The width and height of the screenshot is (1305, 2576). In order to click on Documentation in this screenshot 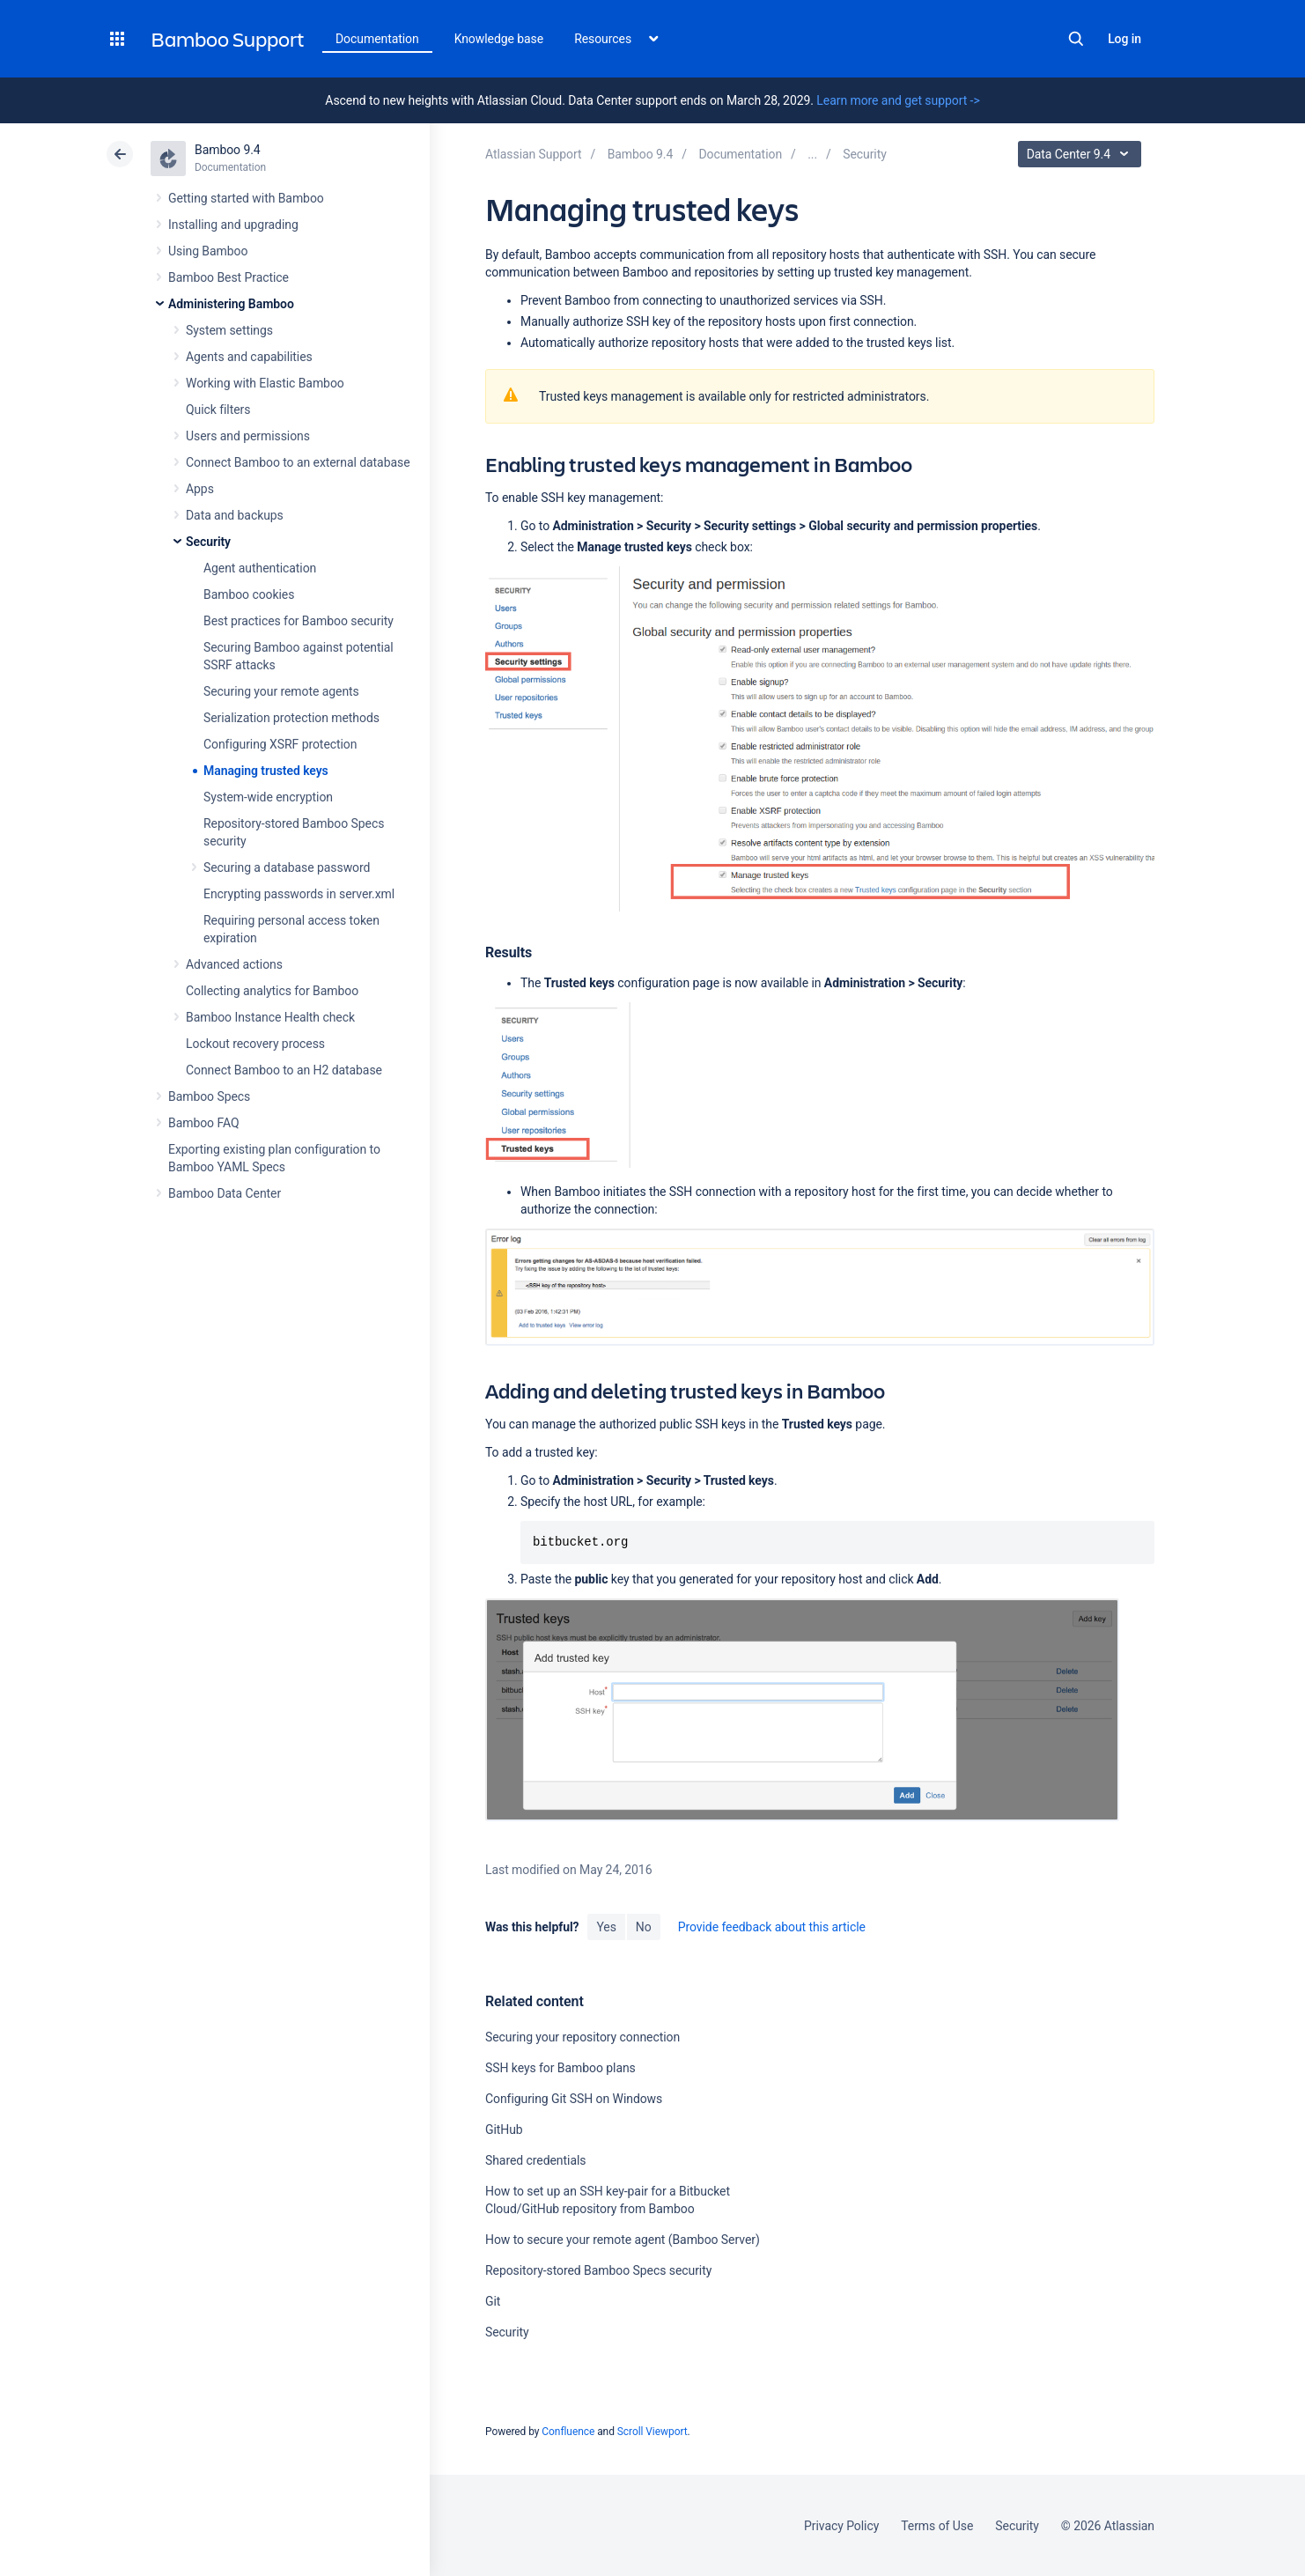, I will do `click(377, 39)`.